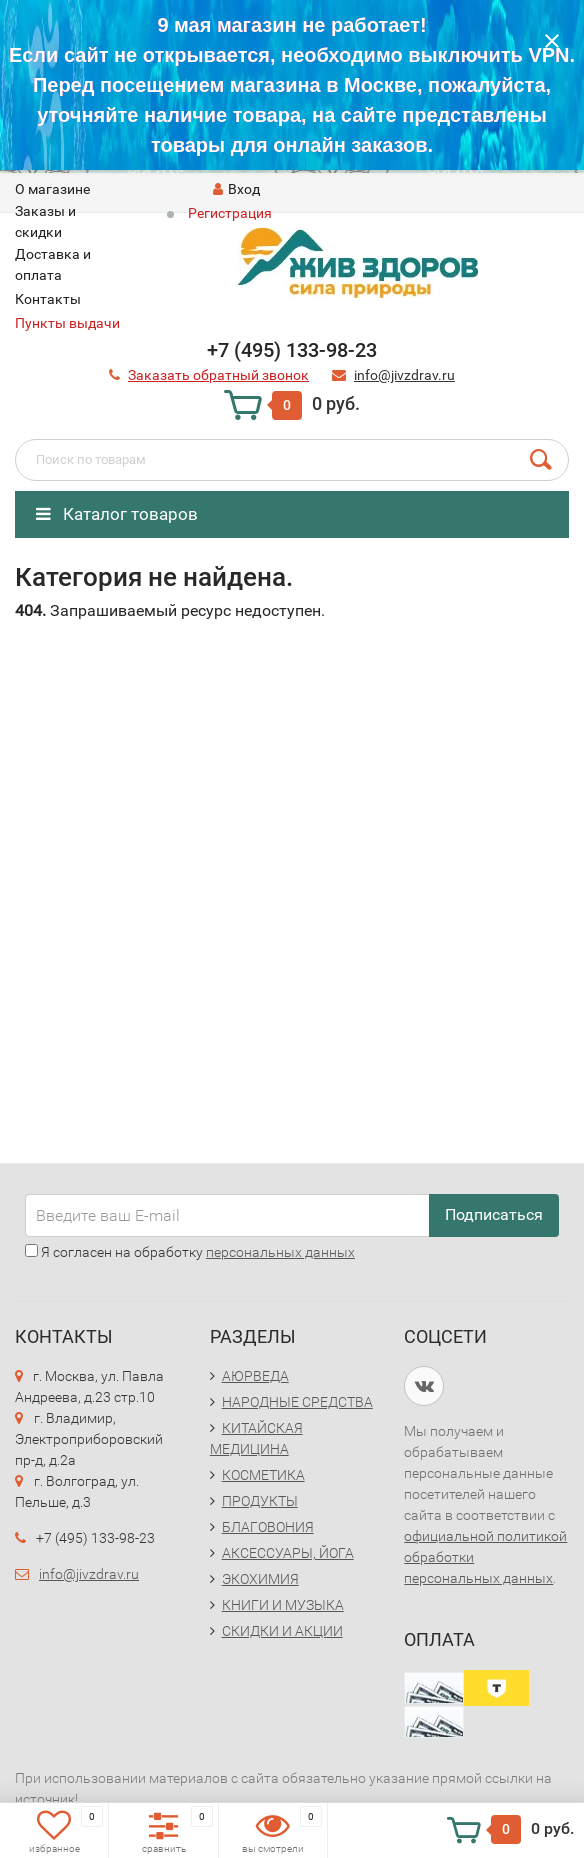 This screenshot has height=1858, width=584. Describe the element at coordinates (236, 189) in the screenshot. I see `Вход` at that location.